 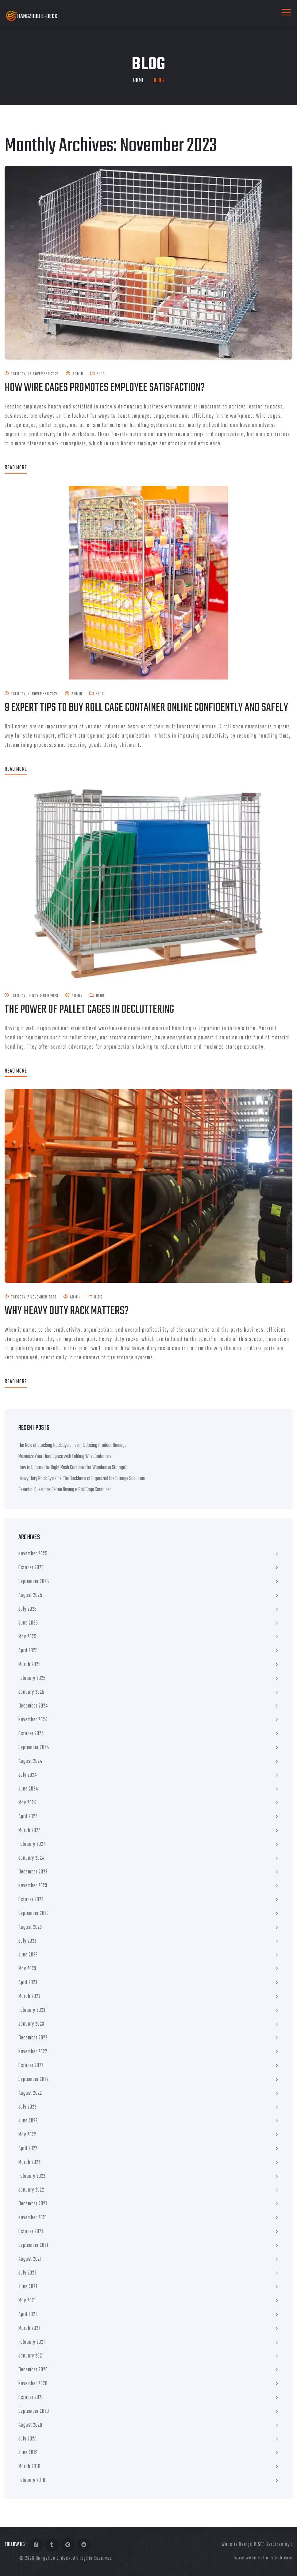 What do you see at coordinates (28, 1789) in the screenshot?
I see `June 2024` at bounding box center [28, 1789].